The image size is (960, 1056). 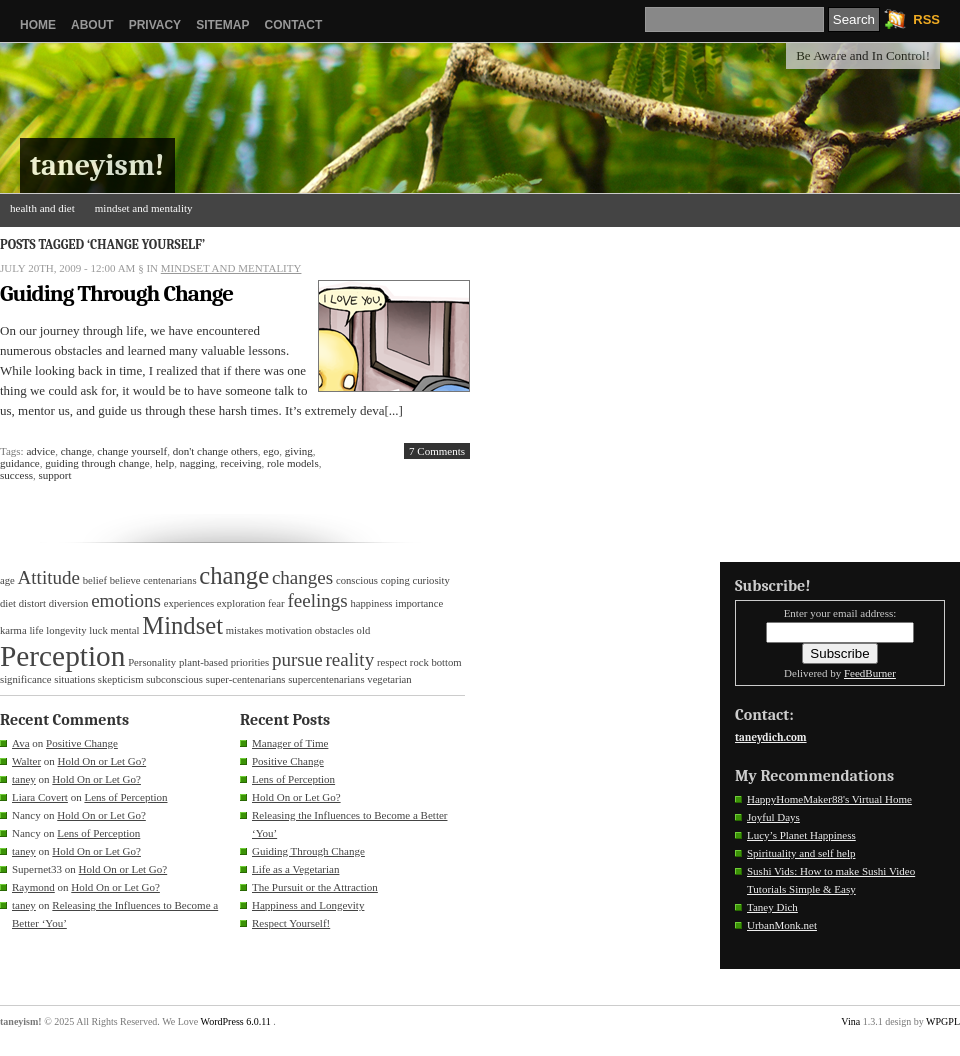 I want to click on supercentenarians [supercentenarians (1 item)], so click(x=326, y=679).